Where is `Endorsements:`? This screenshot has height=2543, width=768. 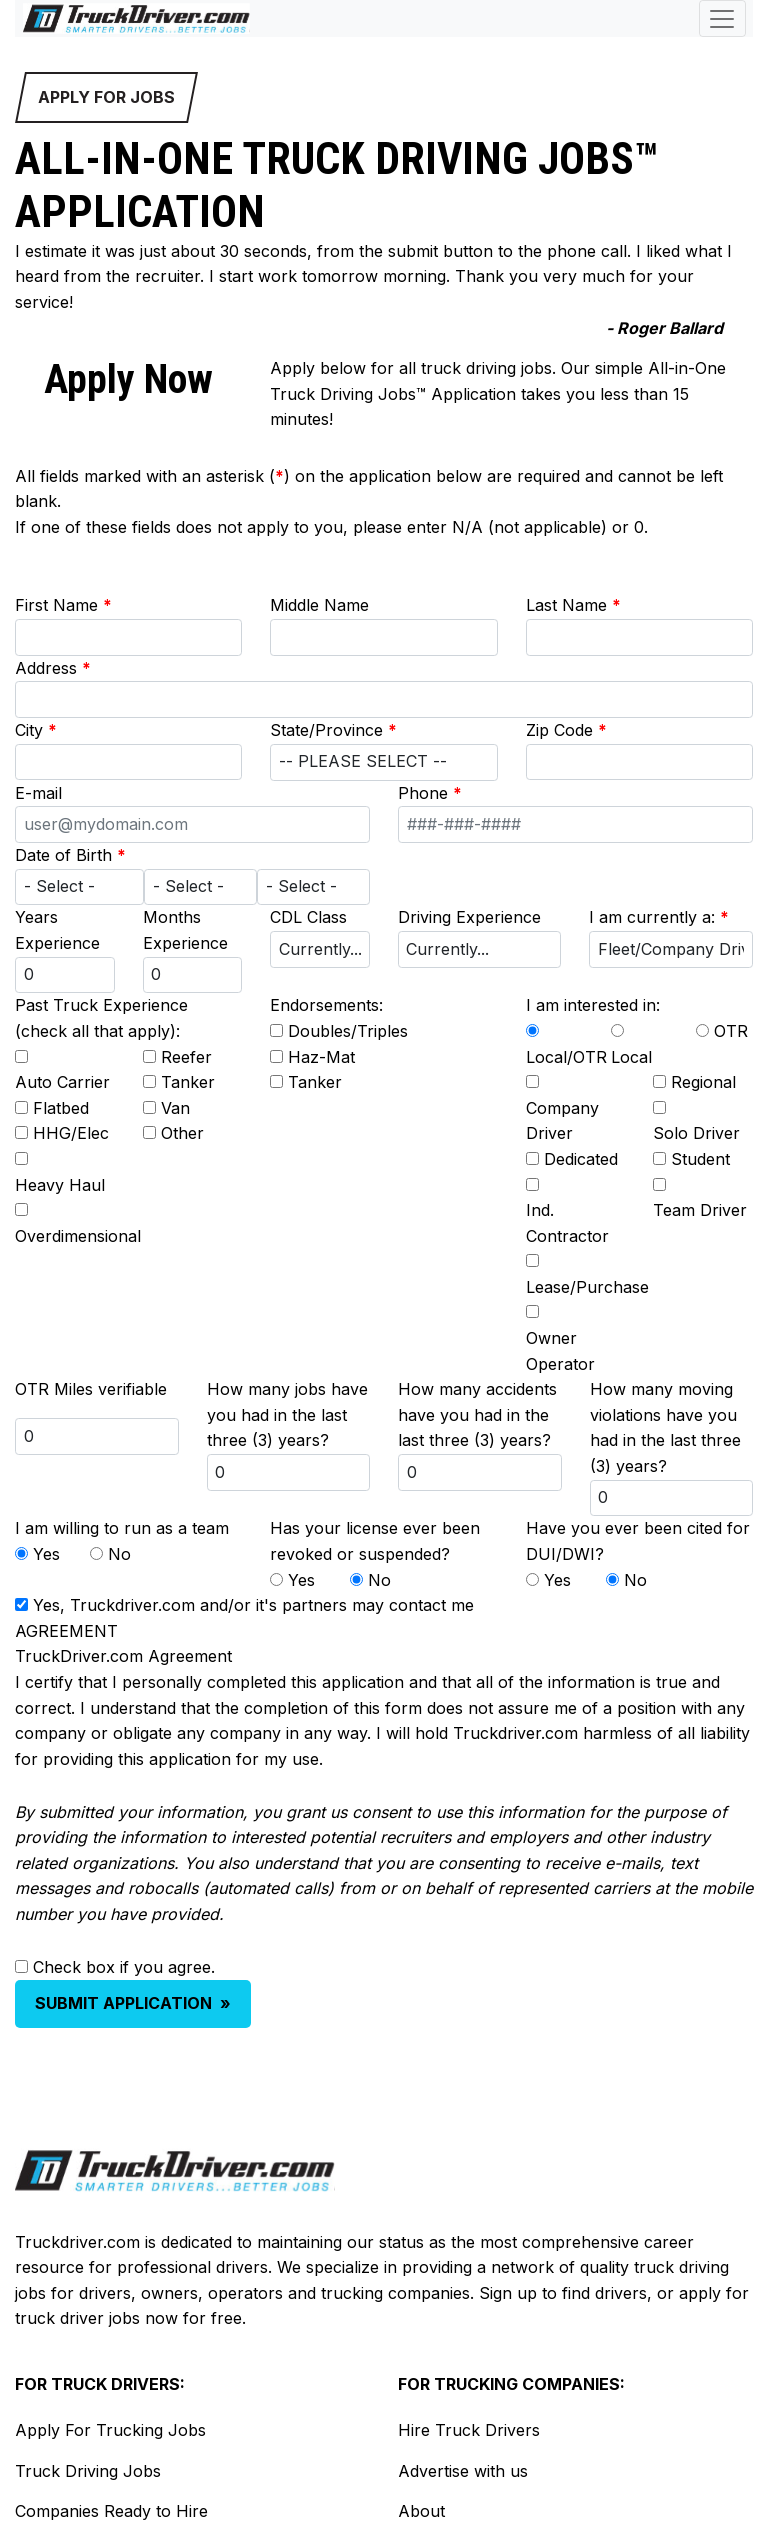 Endorsements: is located at coordinates (326, 1005).